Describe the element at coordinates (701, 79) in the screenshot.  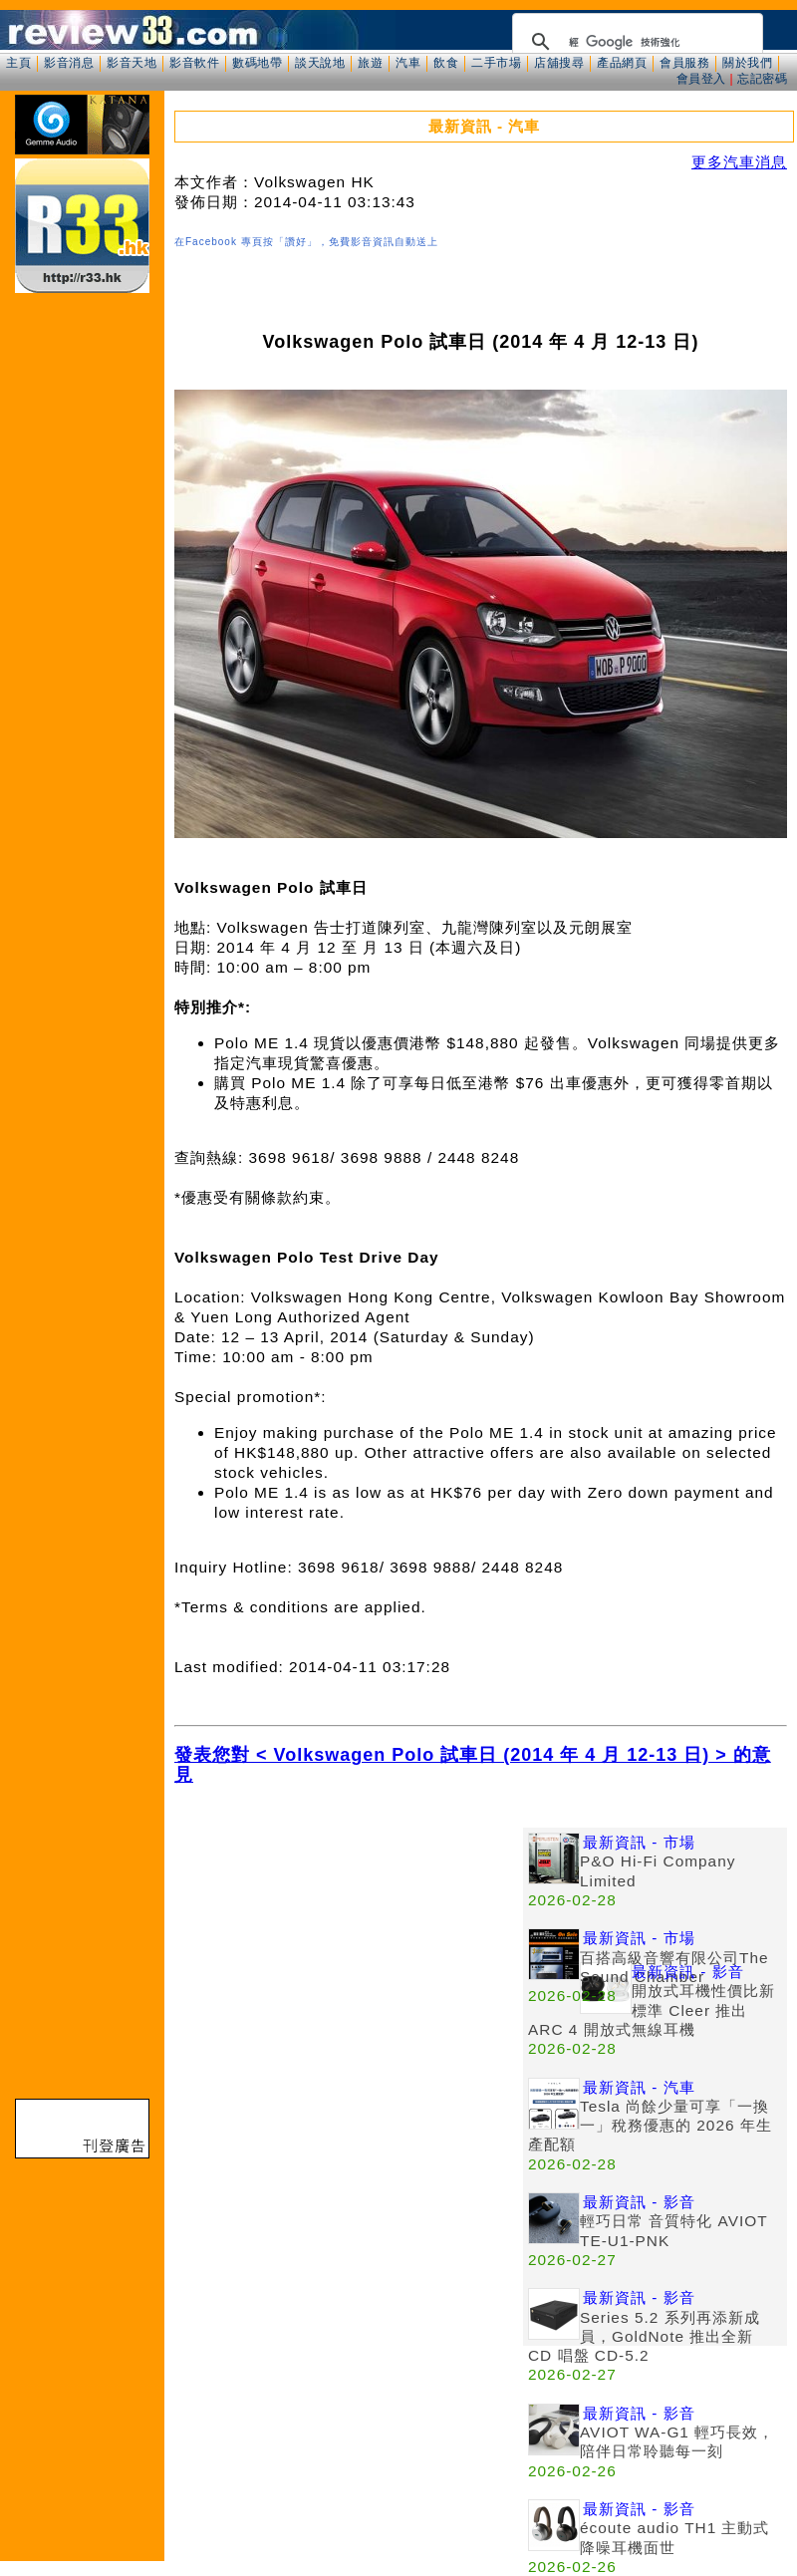
I see `會員登入` at that location.